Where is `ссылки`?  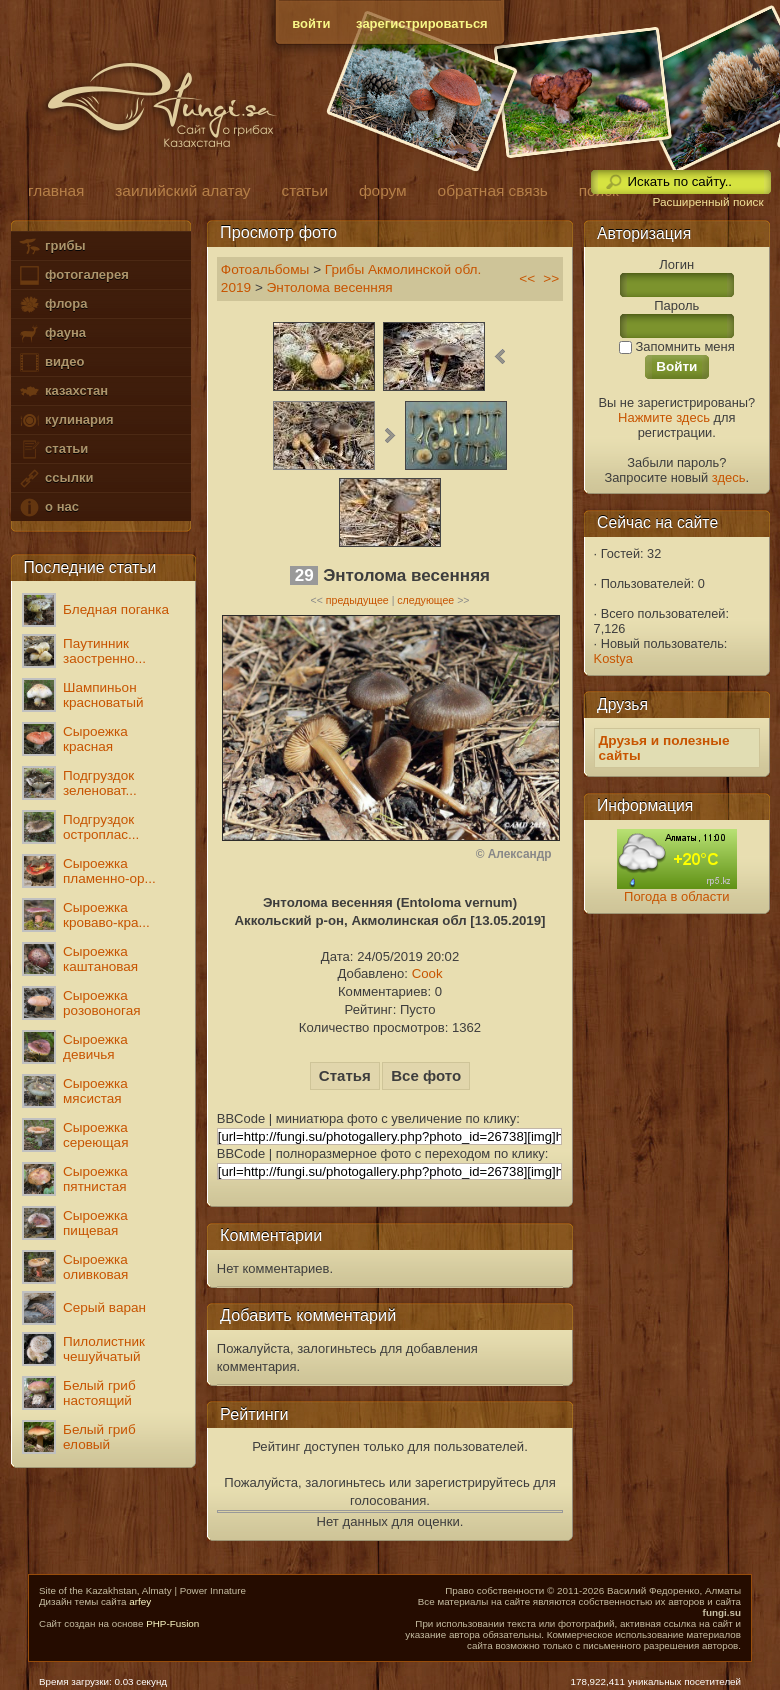 ссылки is located at coordinates (55, 478).